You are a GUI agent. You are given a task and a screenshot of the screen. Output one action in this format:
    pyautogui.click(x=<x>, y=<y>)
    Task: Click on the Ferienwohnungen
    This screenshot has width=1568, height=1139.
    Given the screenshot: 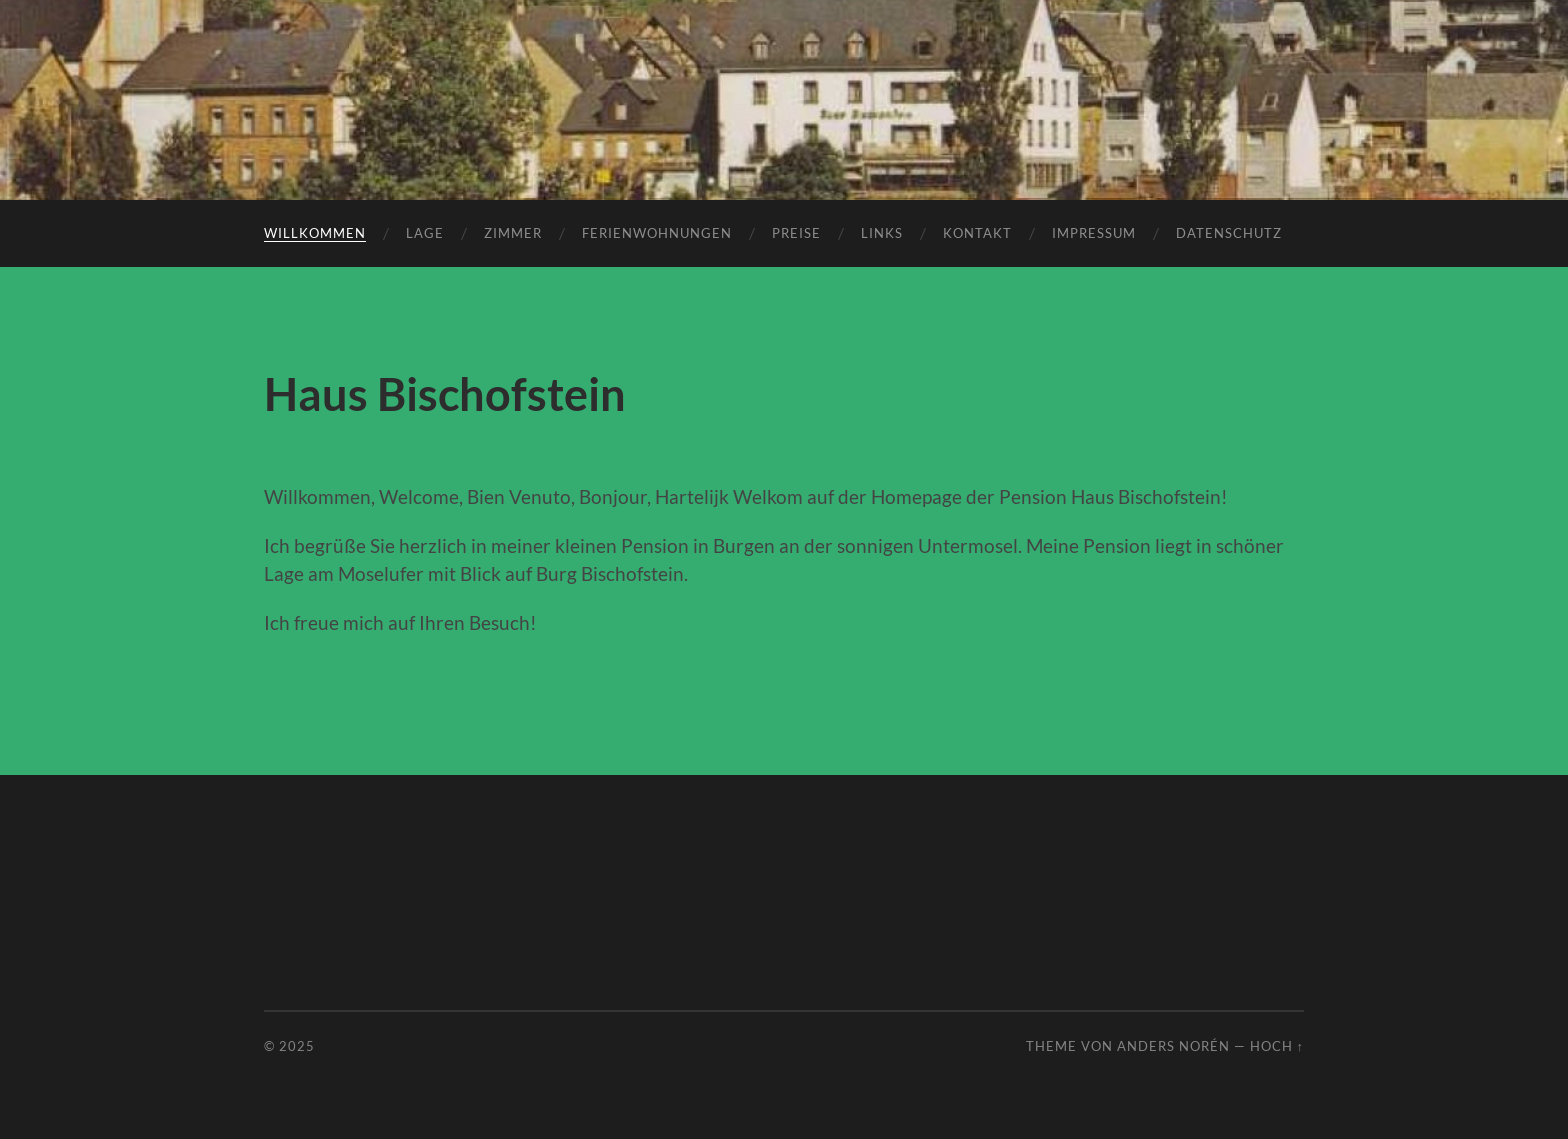 What is the action you would take?
    pyautogui.click(x=657, y=233)
    